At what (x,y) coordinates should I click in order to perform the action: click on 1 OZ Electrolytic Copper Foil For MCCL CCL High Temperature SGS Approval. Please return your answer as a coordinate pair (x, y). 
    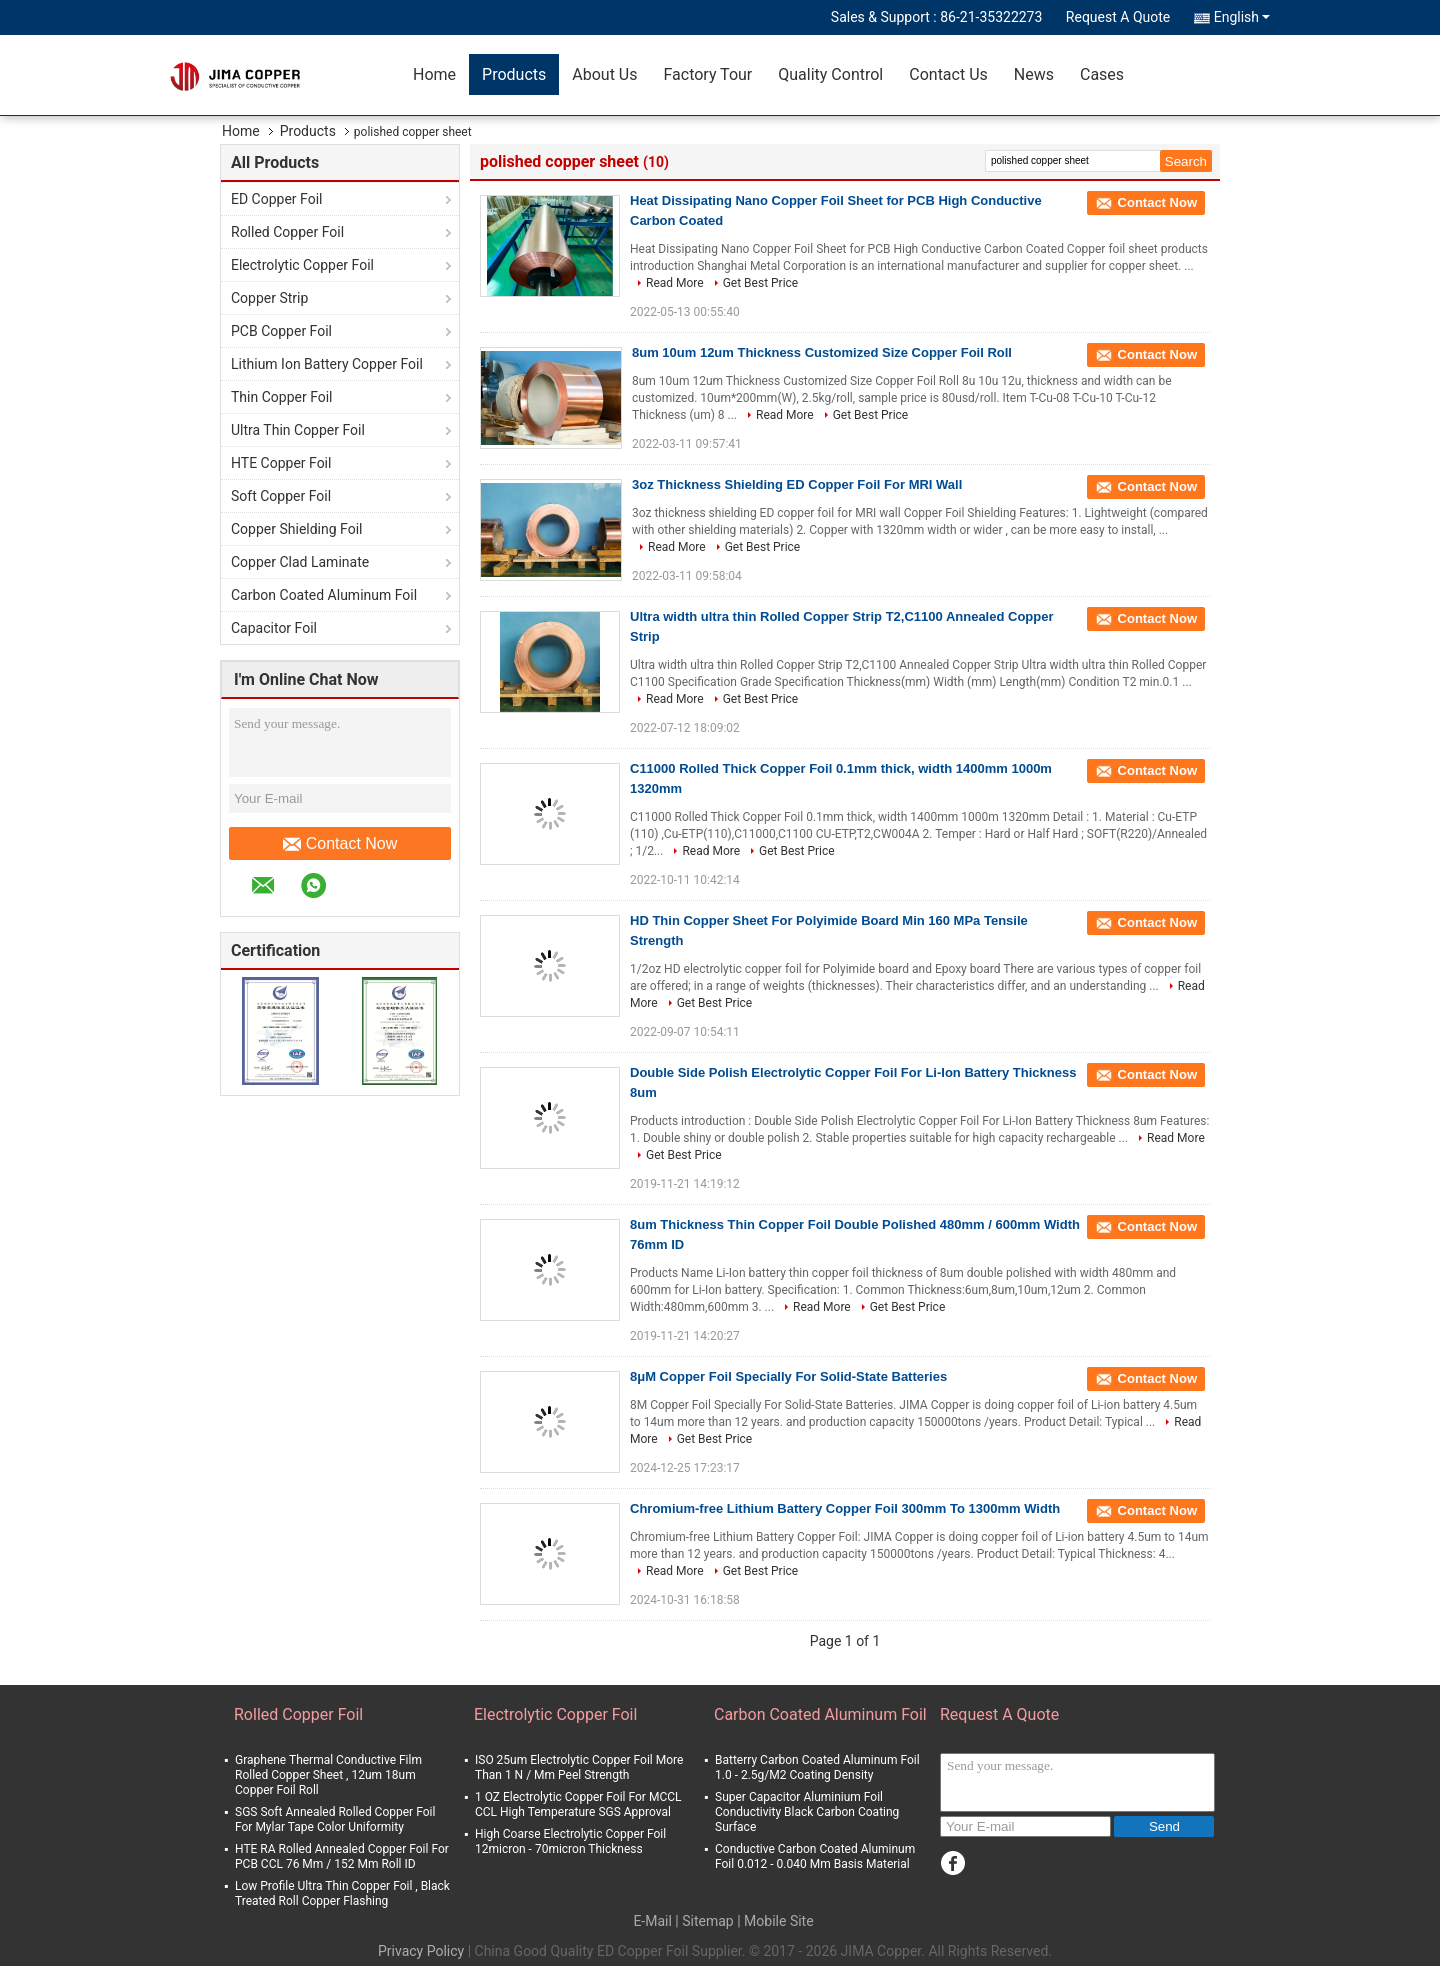
    Looking at the image, I should click on (578, 1804).